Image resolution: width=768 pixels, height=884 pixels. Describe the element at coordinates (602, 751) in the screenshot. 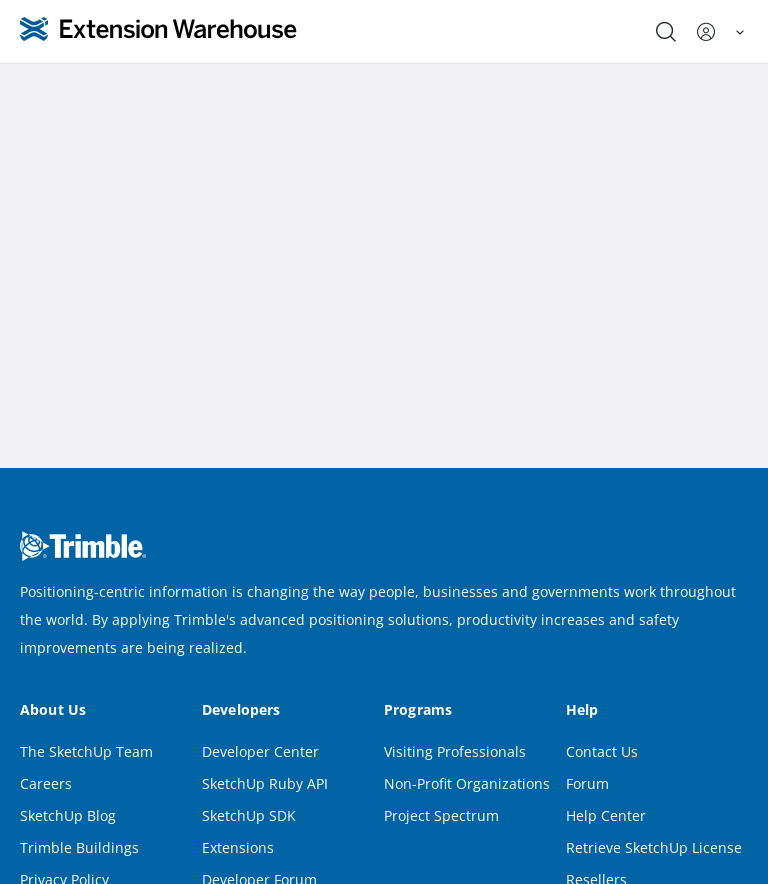

I see `Contact Us` at that location.